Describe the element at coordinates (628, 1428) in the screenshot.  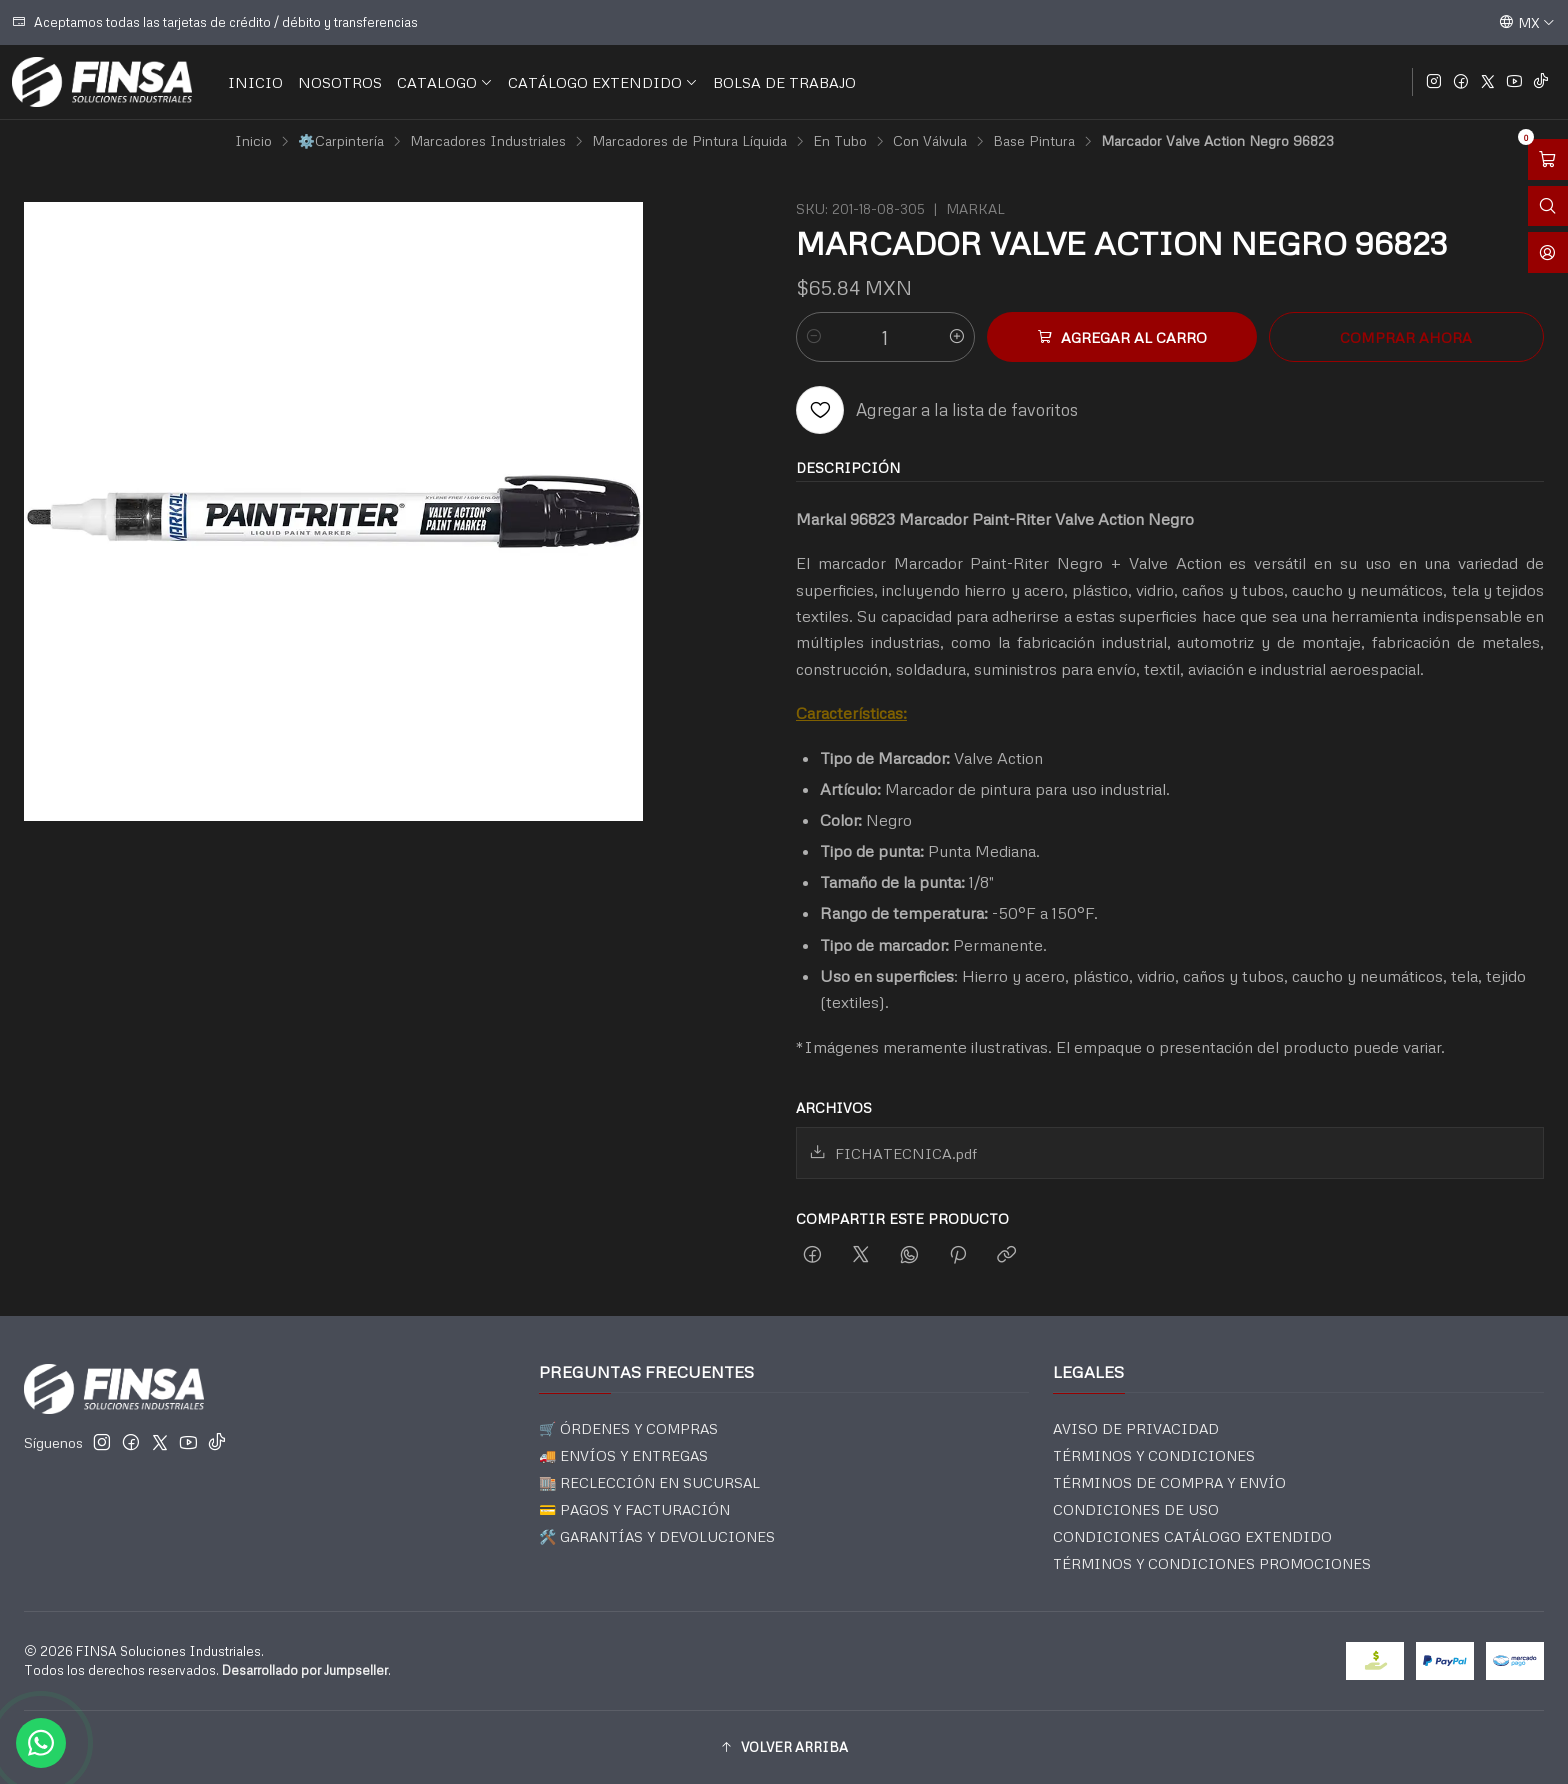
I see `🛒 ÓRDENES Y COMPRAS` at that location.